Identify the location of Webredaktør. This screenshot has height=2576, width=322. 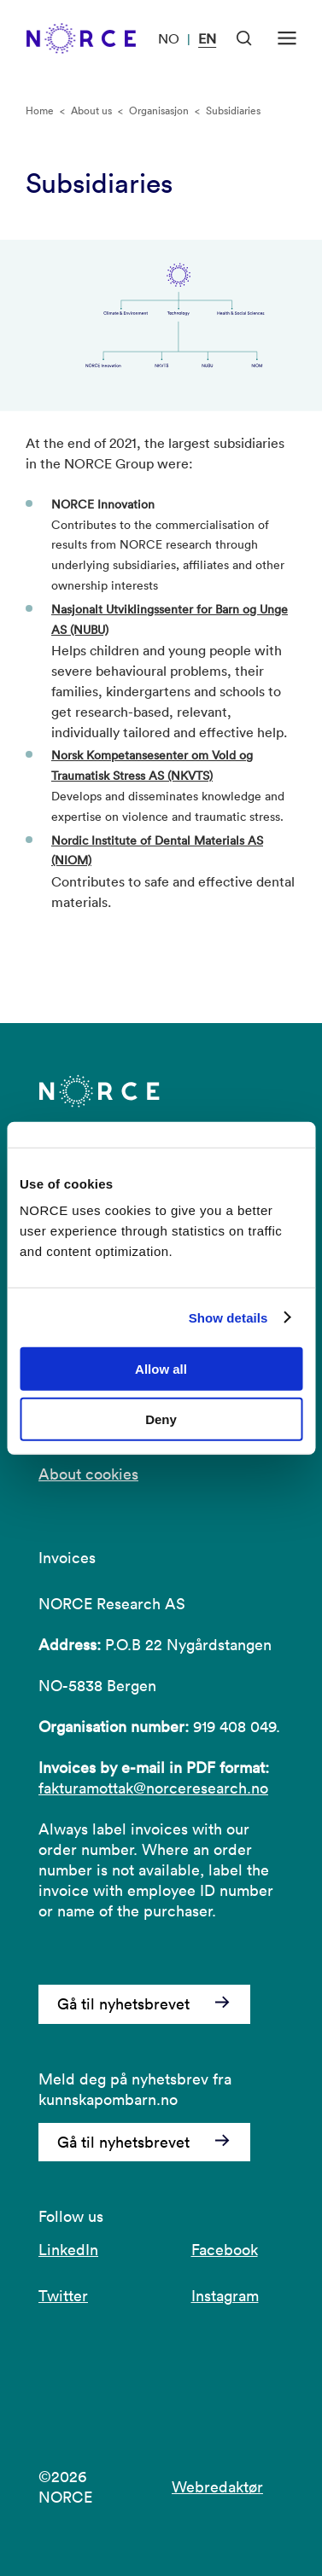
(217, 2487).